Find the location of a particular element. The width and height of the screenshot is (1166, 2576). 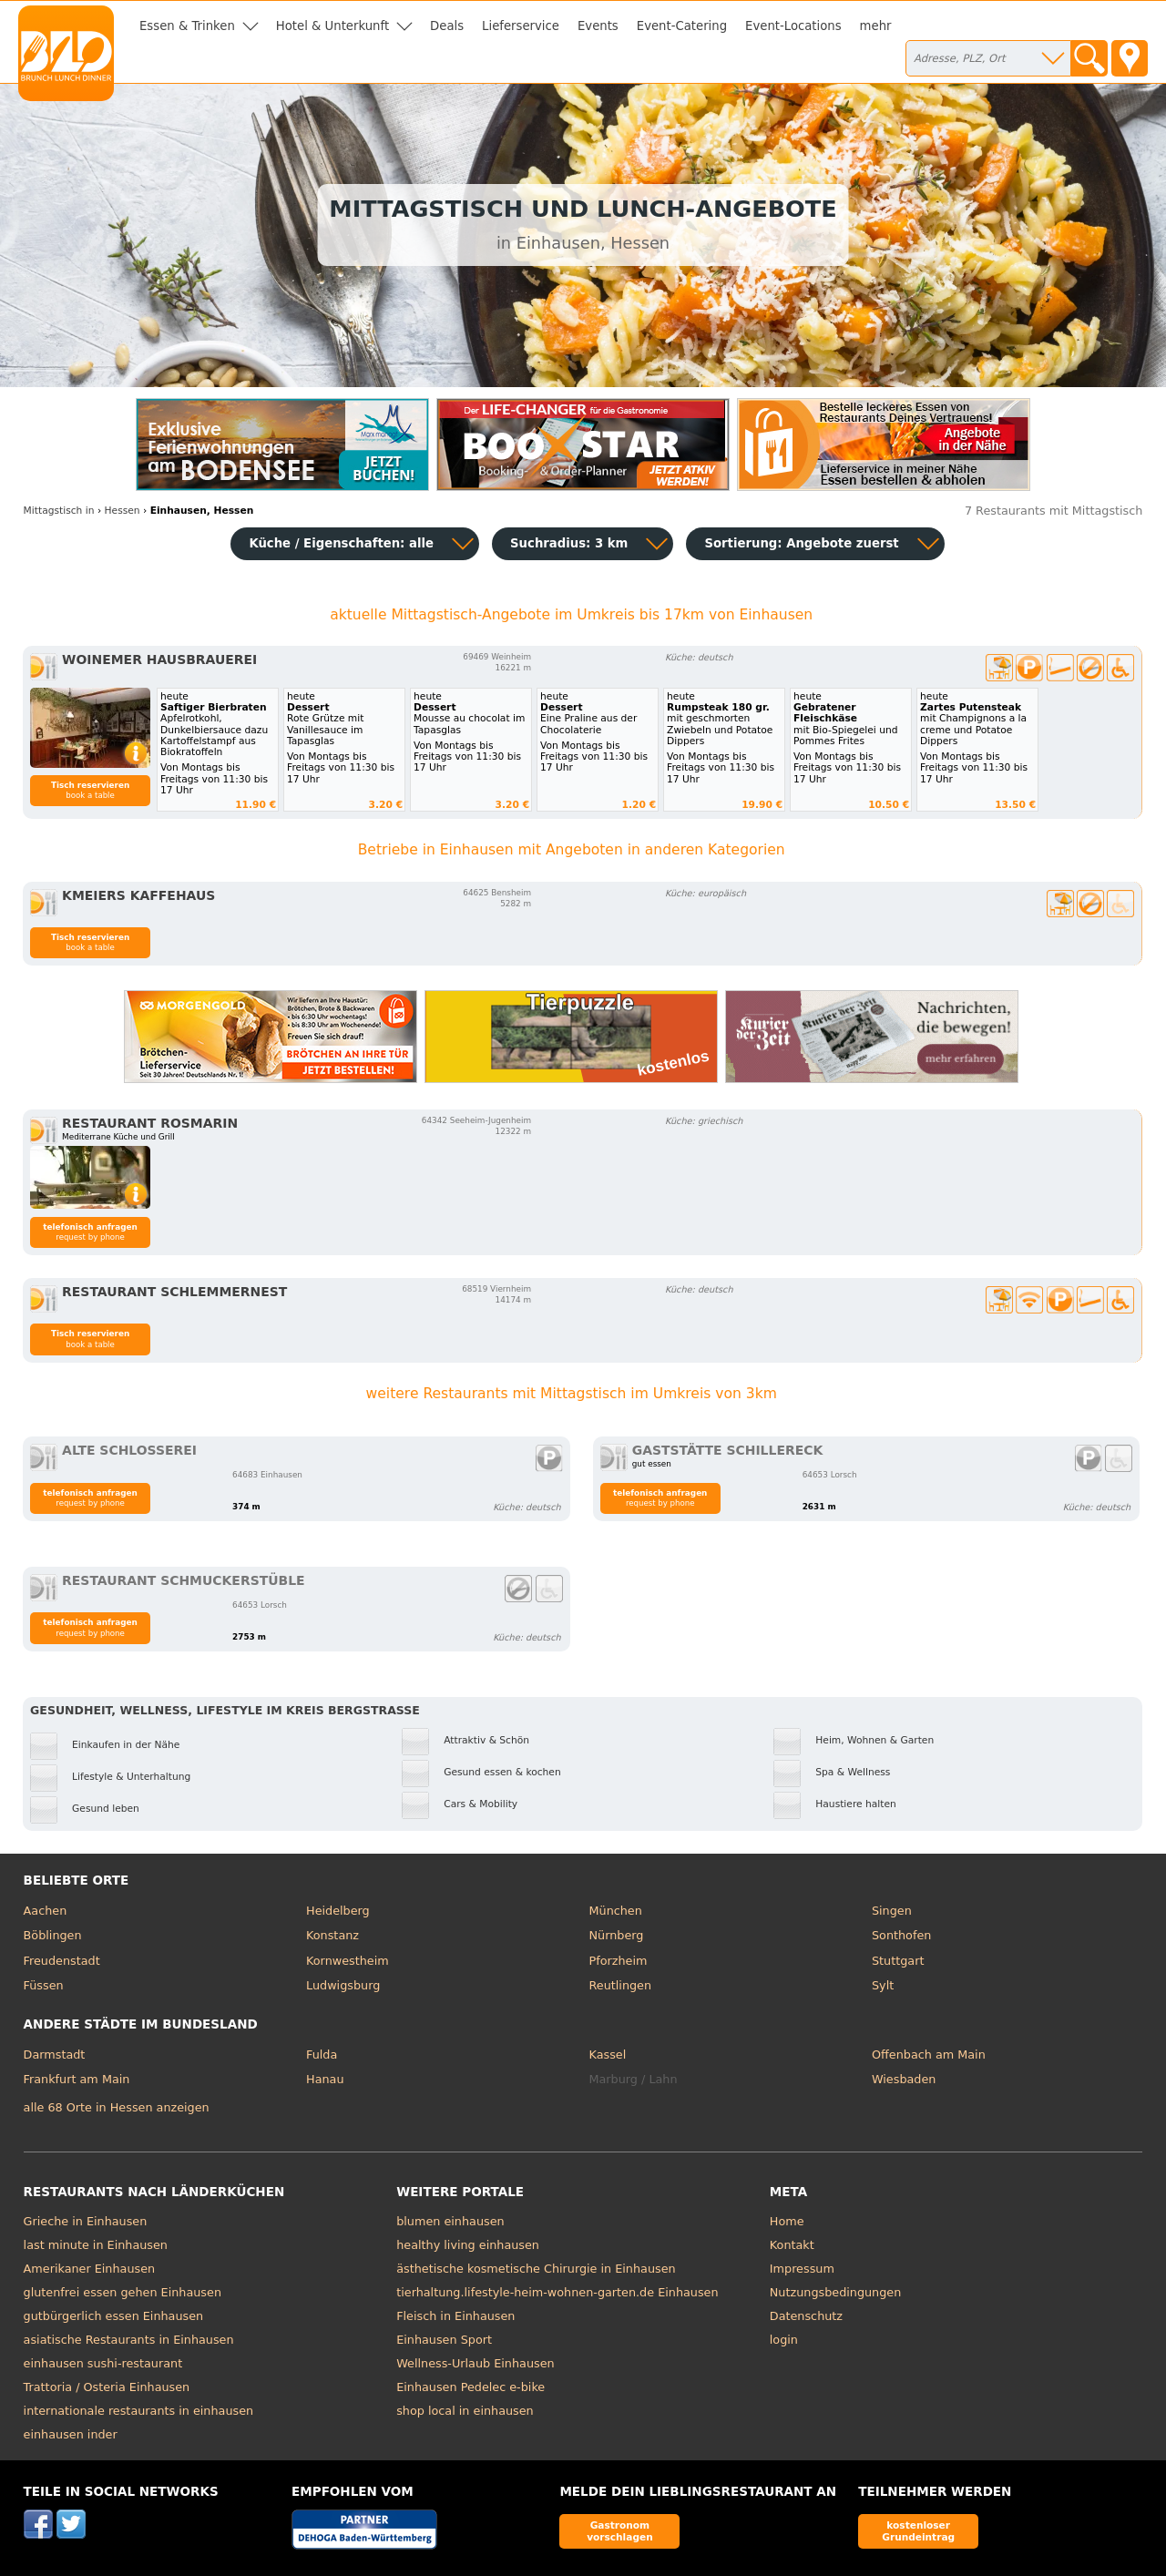

Reutlingen is located at coordinates (620, 1985).